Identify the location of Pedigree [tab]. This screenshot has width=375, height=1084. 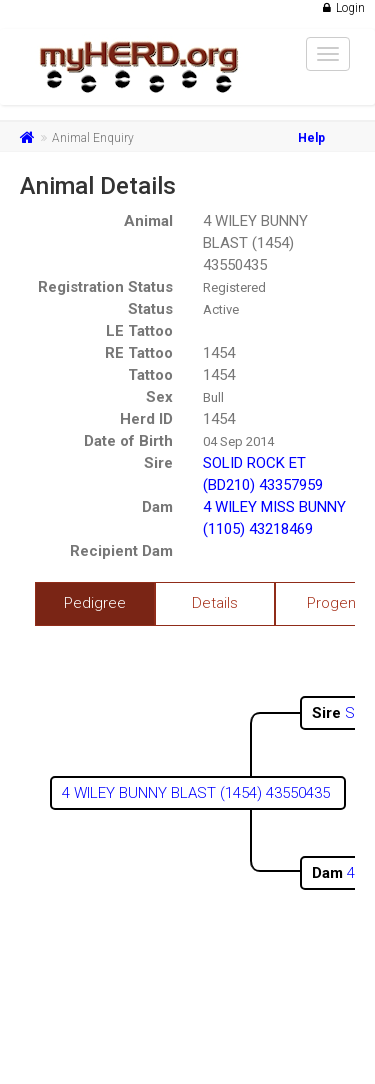
(95, 603).